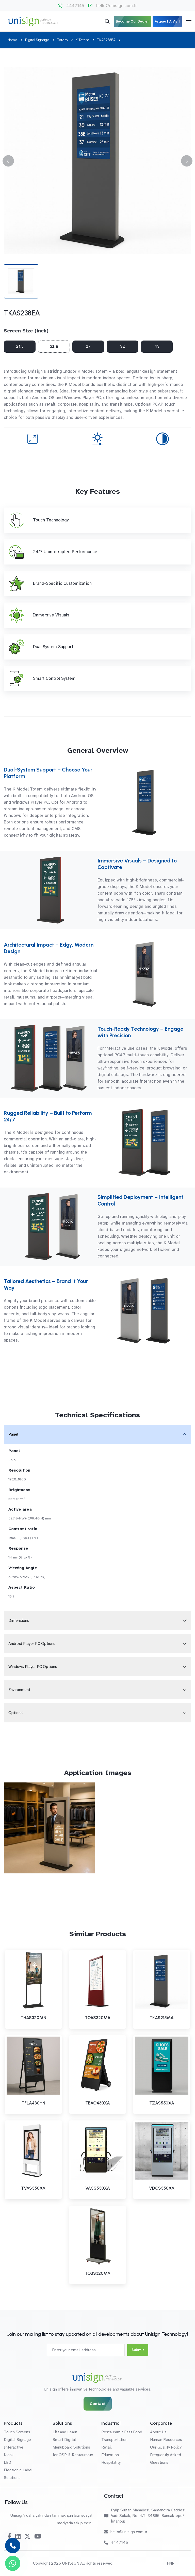 This screenshot has width=195, height=2576. Describe the element at coordinates (88, 346) in the screenshot. I see `27` at that location.